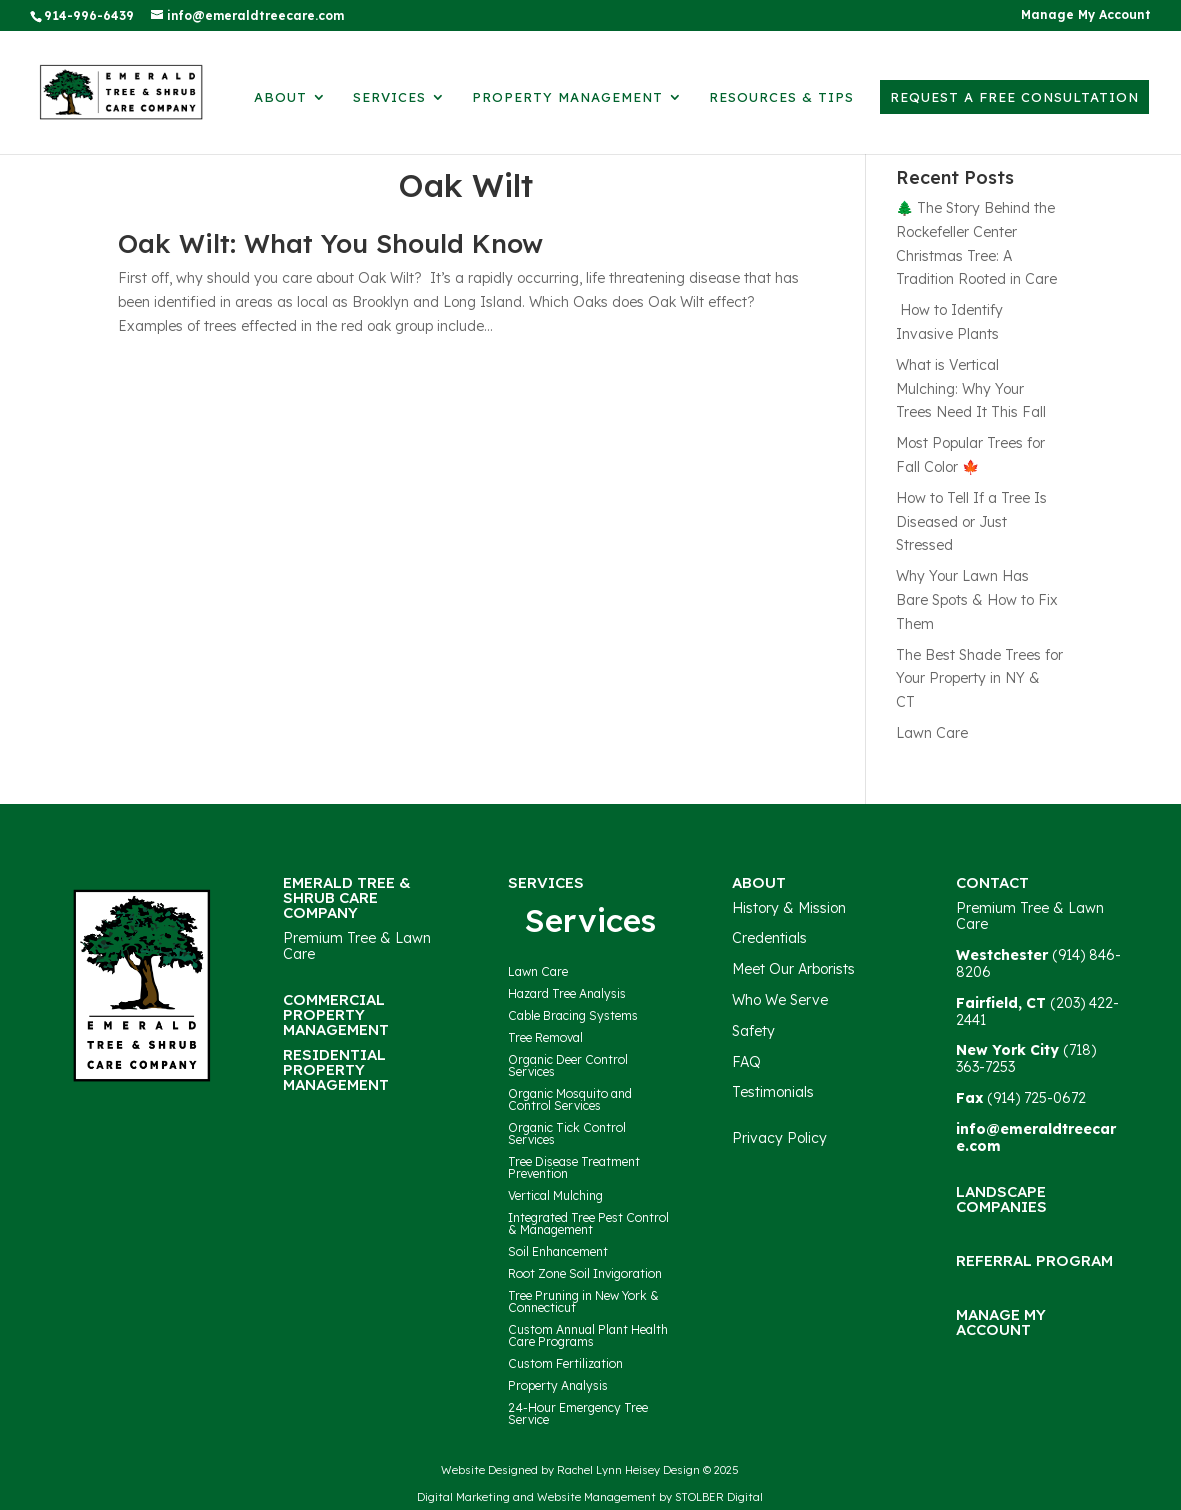  Describe the element at coordinates (971, 522) in the screenshot. I see `How to Tell If a Tree Is Diseased or Just Stressed` at that location.